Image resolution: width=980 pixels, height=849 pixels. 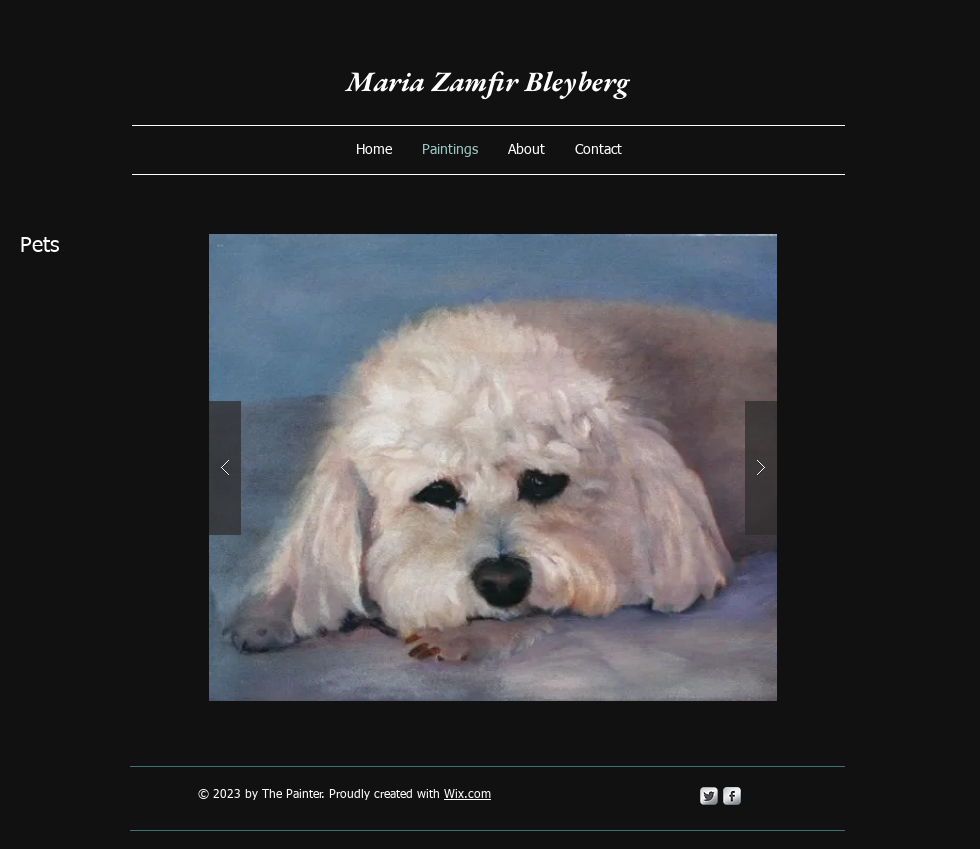 I want to click on [s-facebook], so click(x=732, y=796).